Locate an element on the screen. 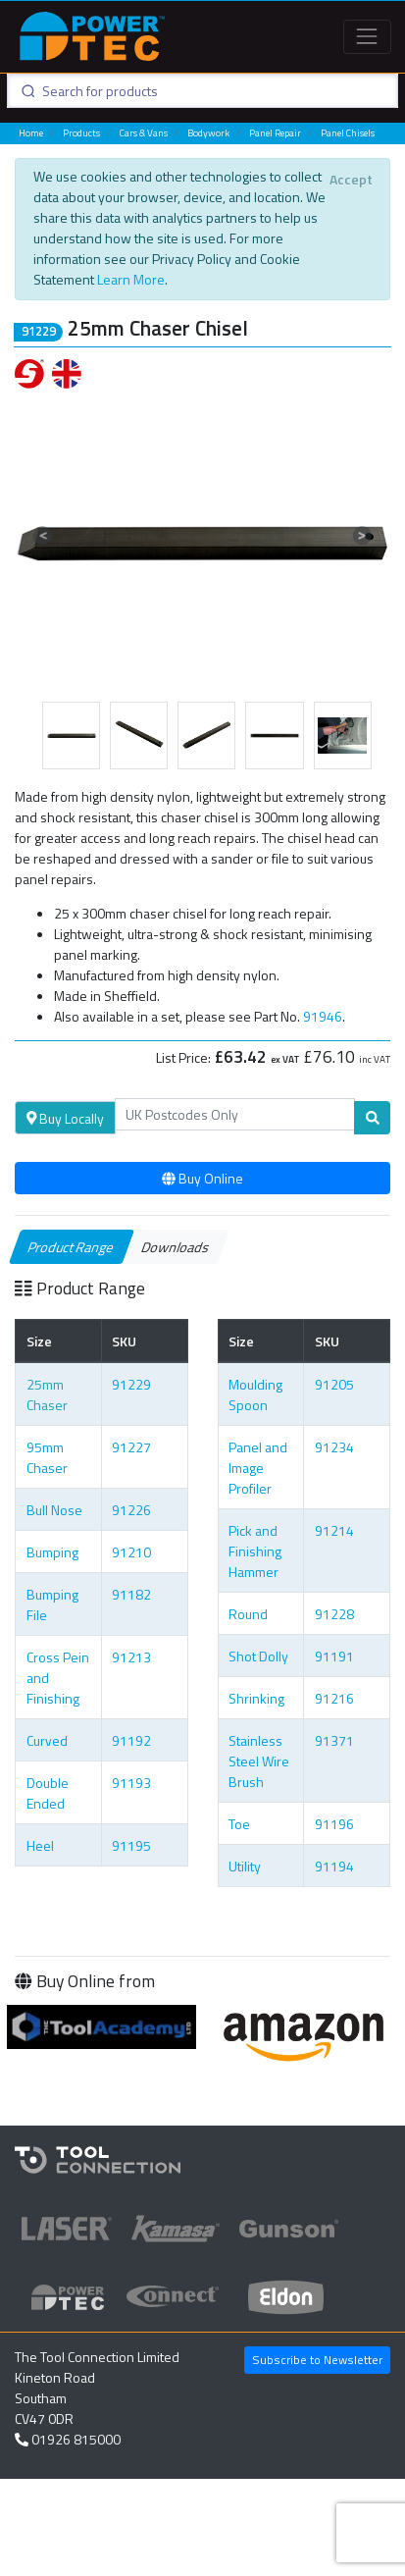 The width and height of the screenshot is (405, 2576). Moulding Spoon is located at coordinates (255, 1394).